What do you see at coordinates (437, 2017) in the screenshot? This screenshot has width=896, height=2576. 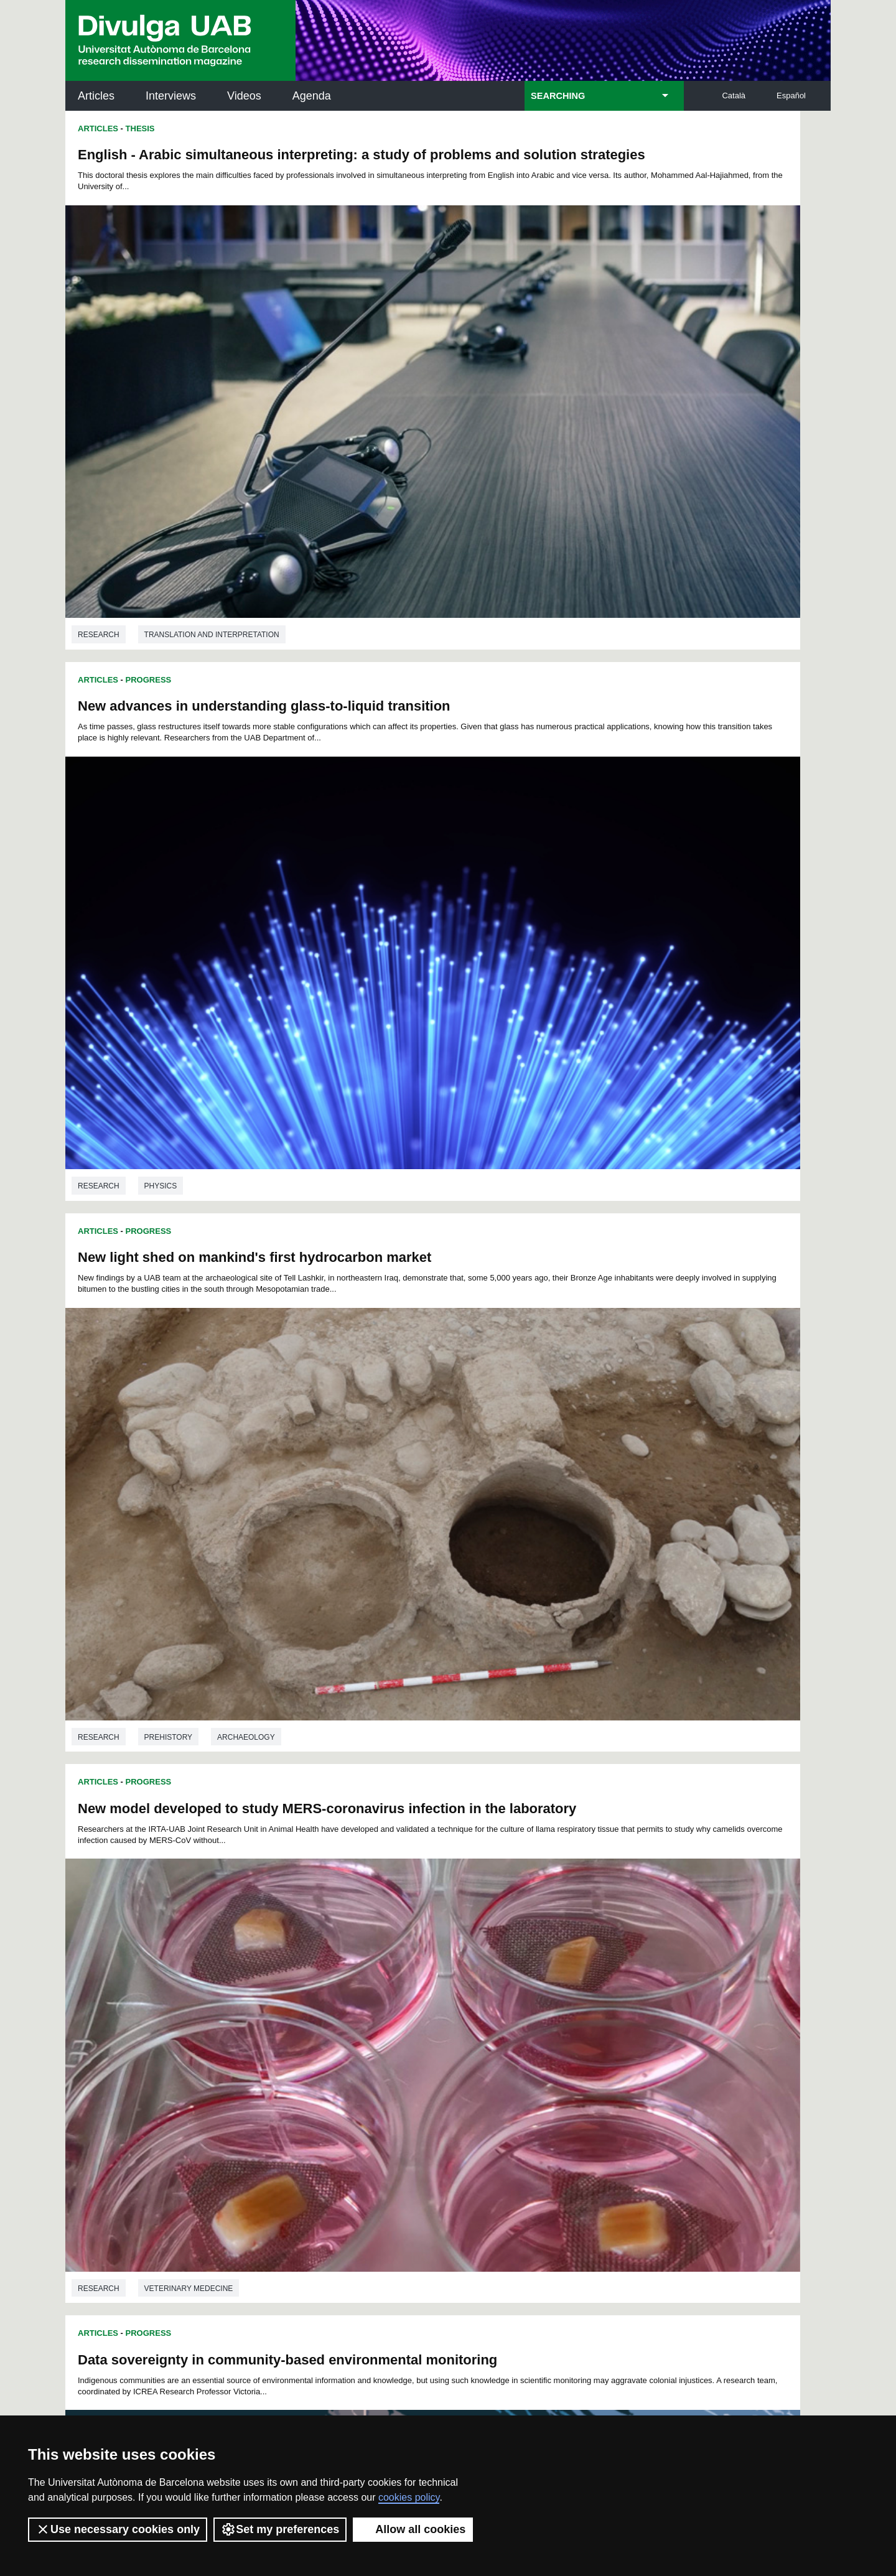 I see `104` at bounding box center [437, 2017].